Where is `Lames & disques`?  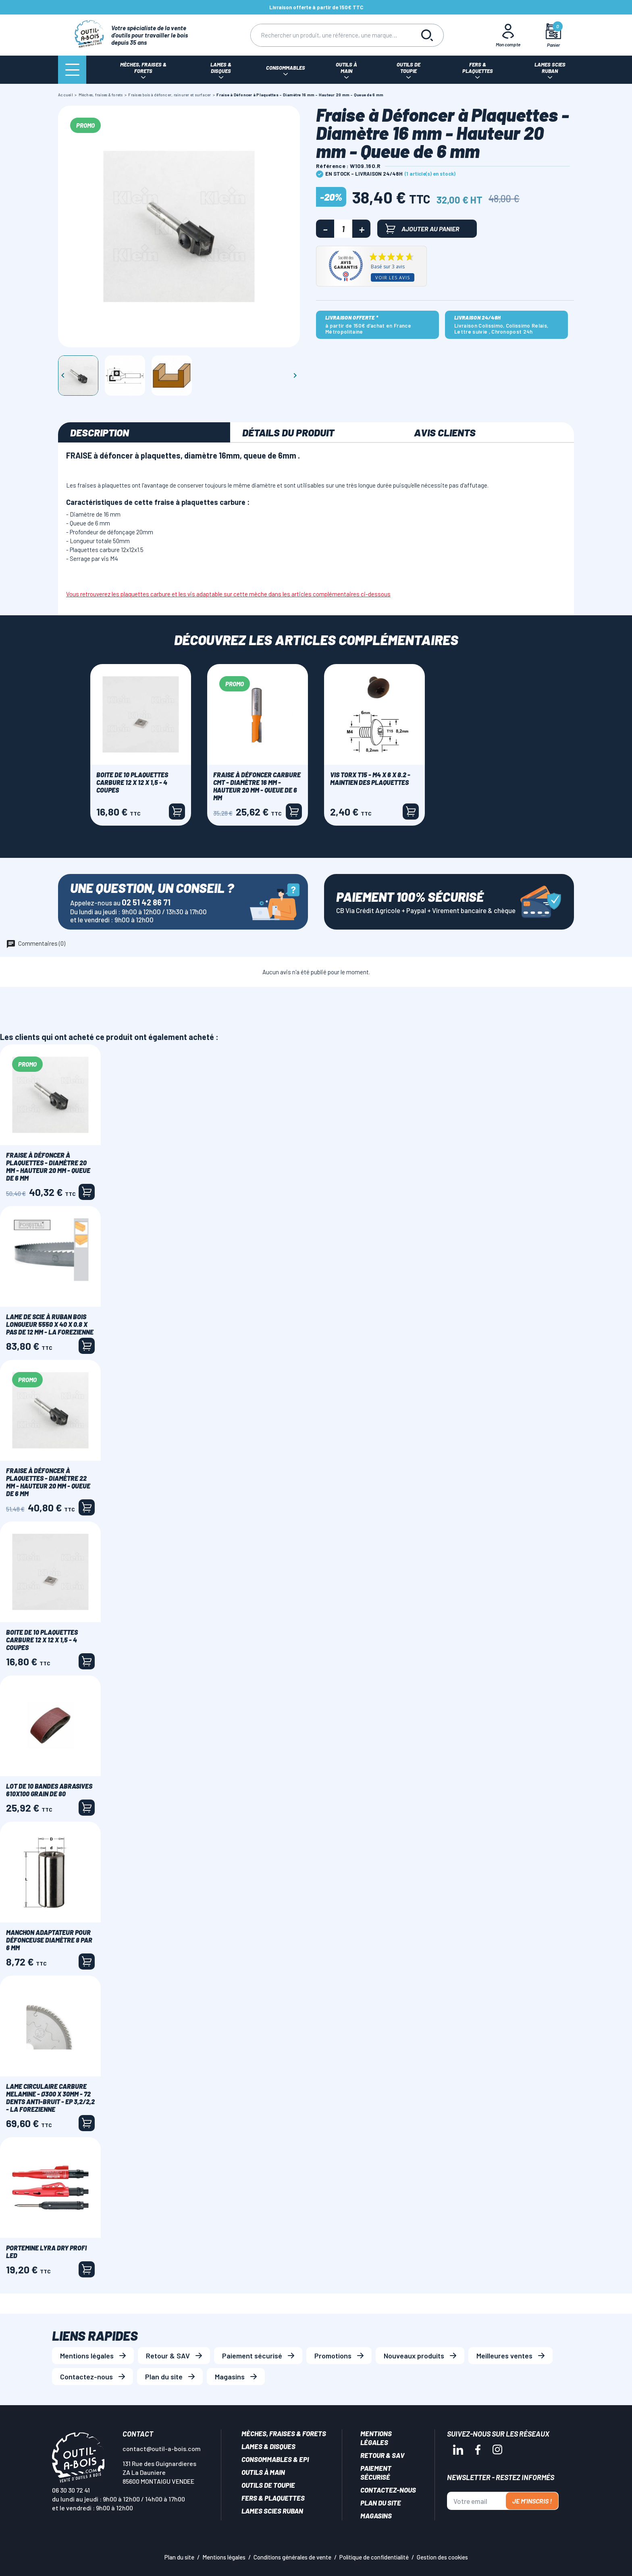 Lames & disques is located at coordinates (268, 2446).